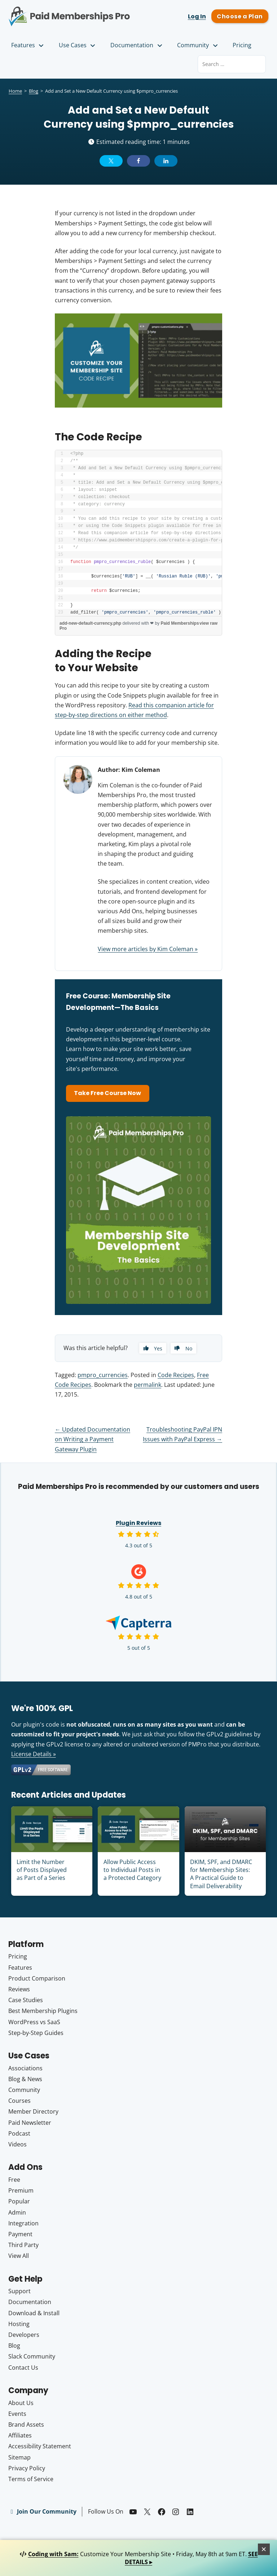 Image resolution: width=277 pixels, height=2576 pixels. Describe the element at coordinates (25, 2068) in the screenshot. I see `Associations` at that location.